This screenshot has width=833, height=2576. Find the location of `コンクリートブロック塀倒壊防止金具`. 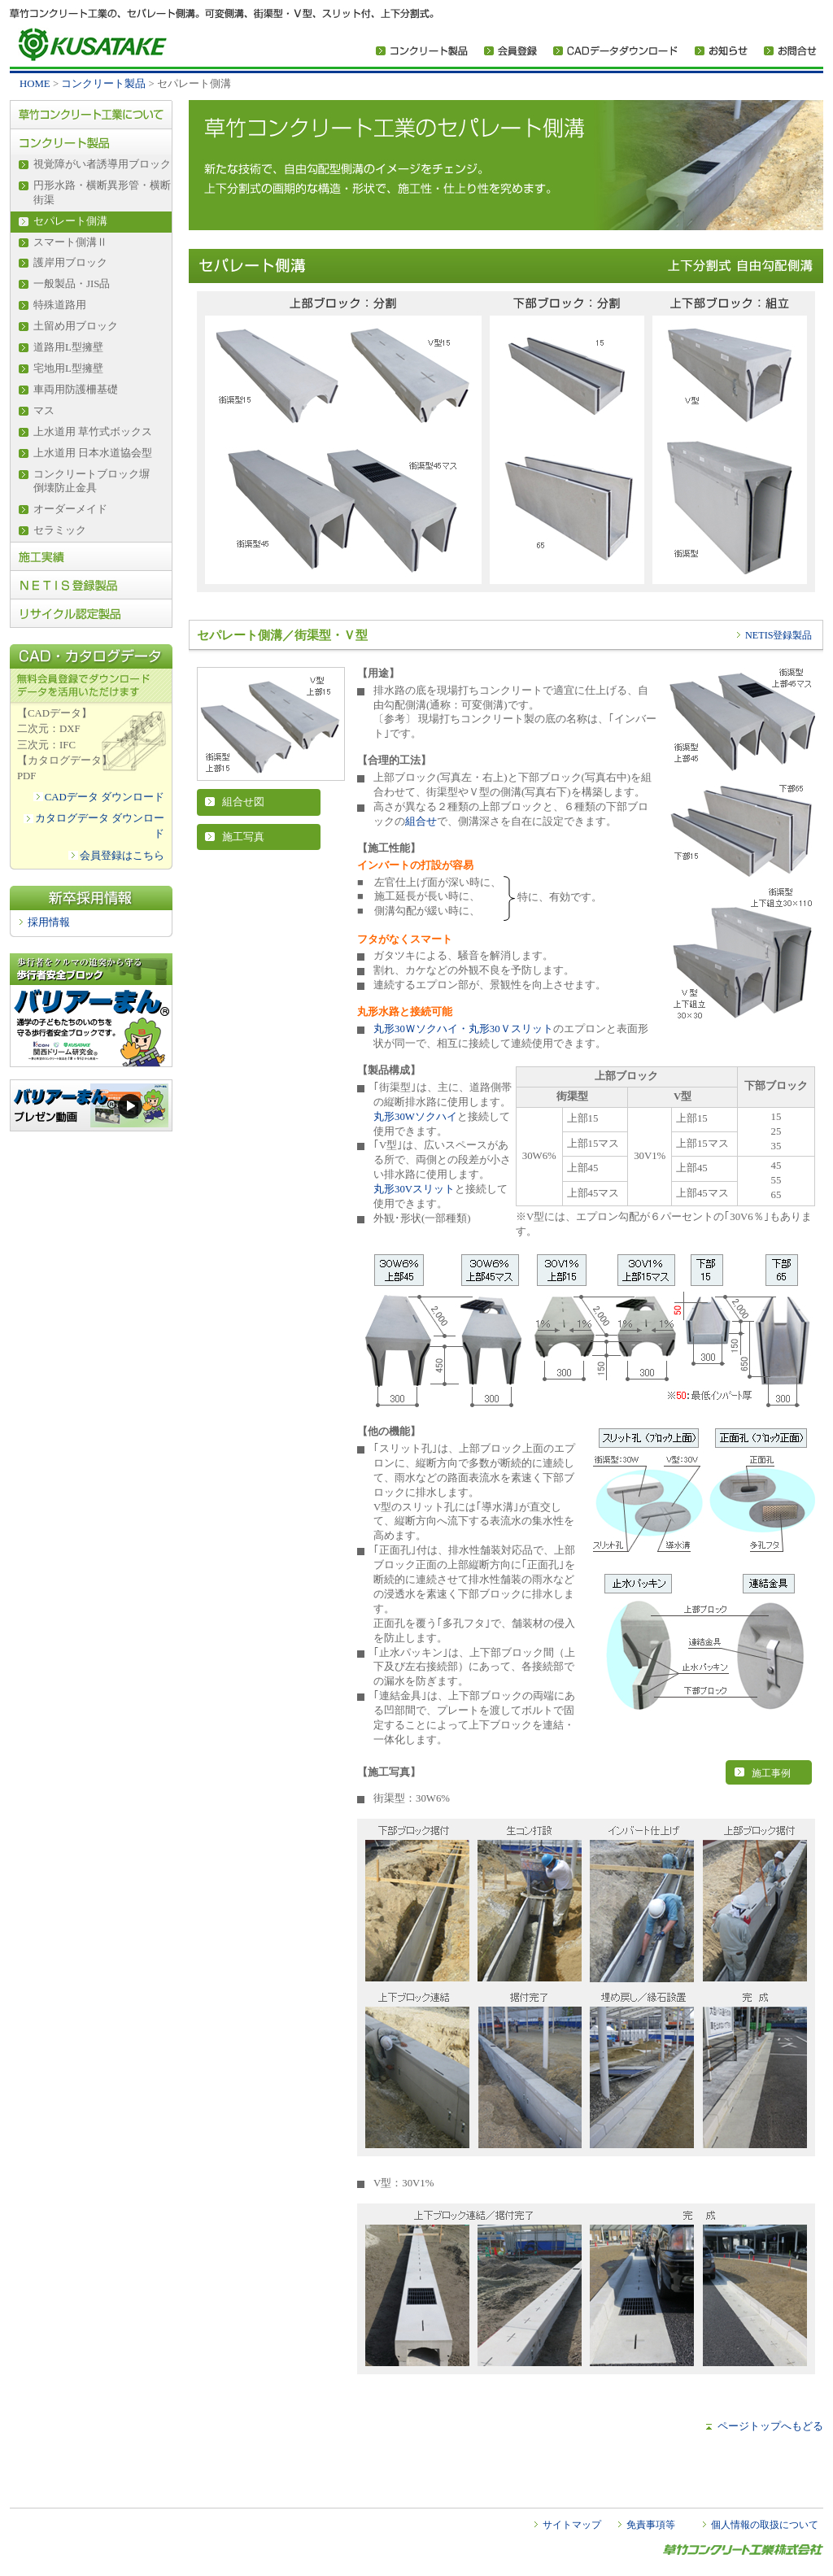

コンクリートブロック塀倒壊防止金具 is located at coordinates (91, 482).